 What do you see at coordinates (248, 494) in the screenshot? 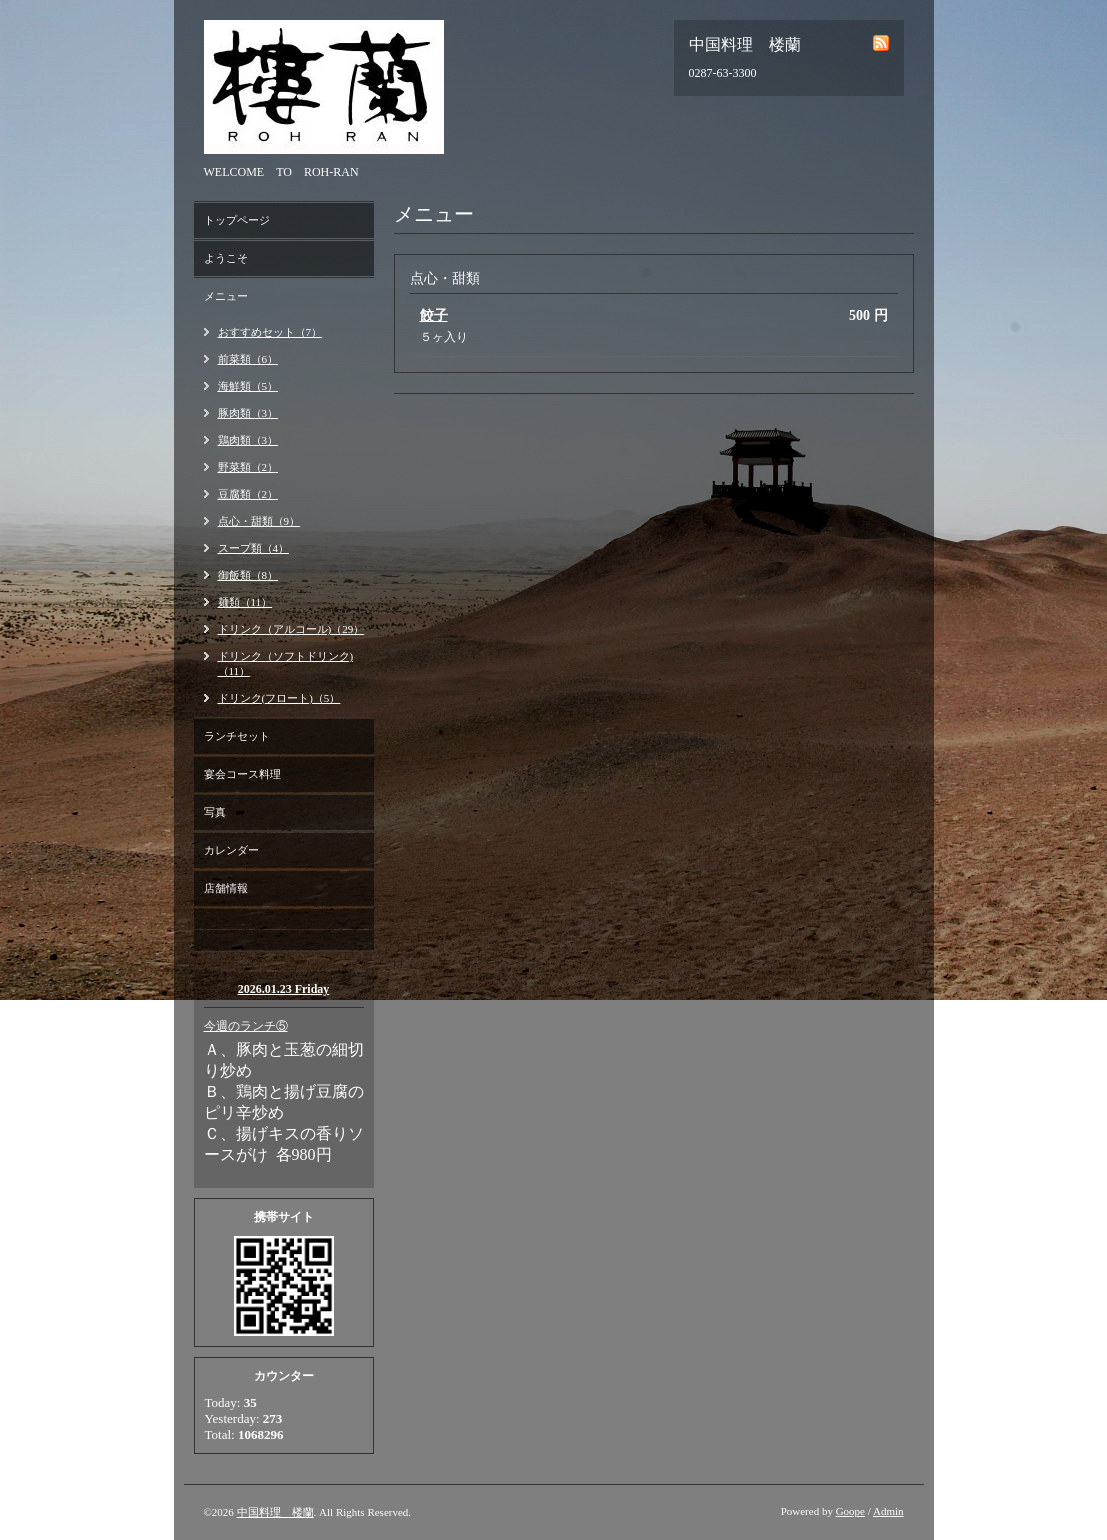
I see `豆腐類（2）` at bounding box center [248, 494].